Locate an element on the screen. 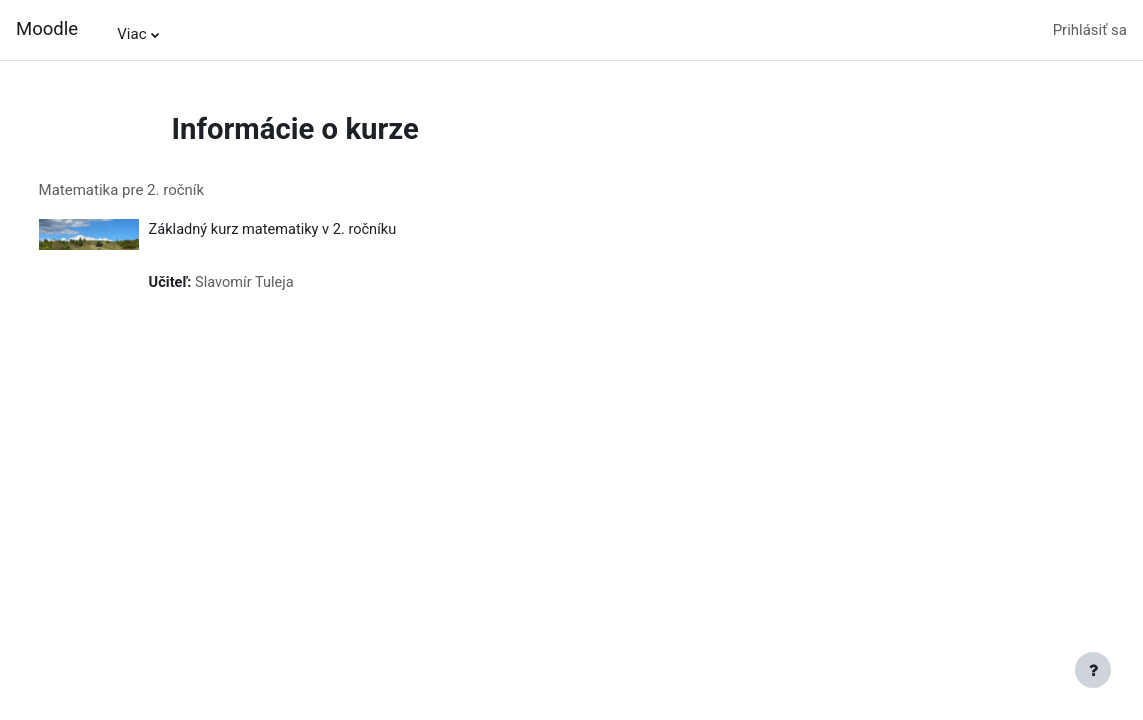 This screenshot has height=720, width=1143. Moodle is located at coordinates (47, 29).